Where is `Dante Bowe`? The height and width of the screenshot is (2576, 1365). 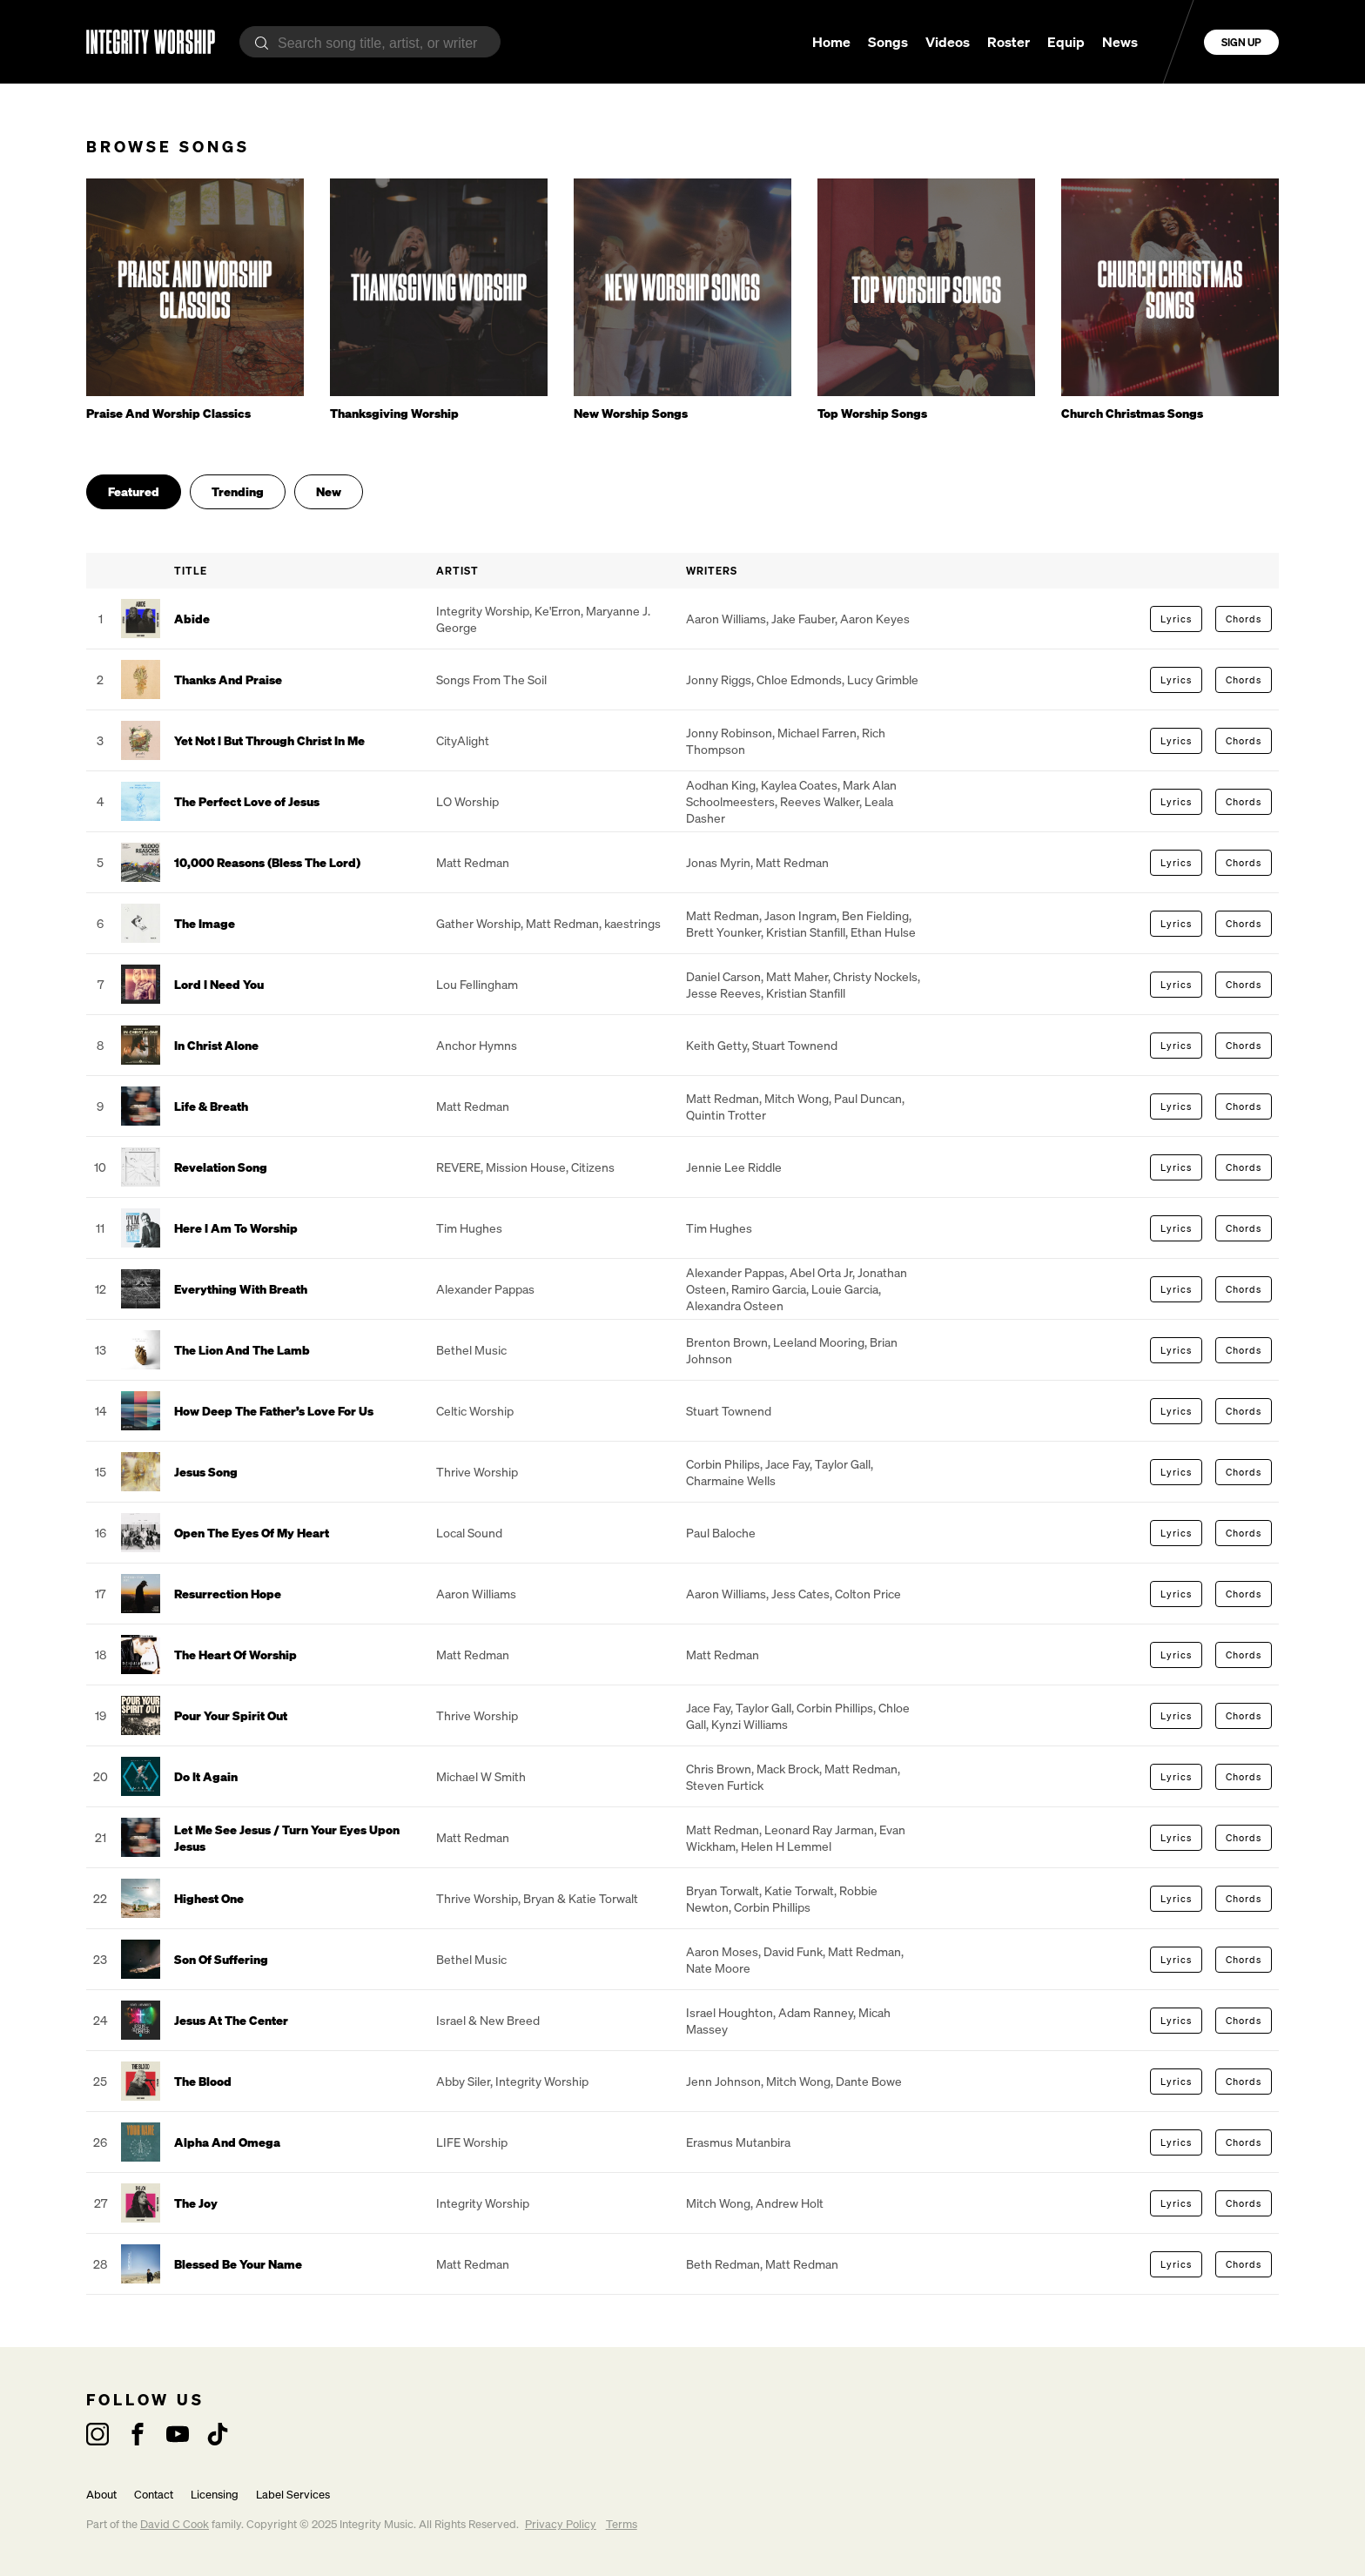 Dante Bowe is located at coordinates (869, 2081).